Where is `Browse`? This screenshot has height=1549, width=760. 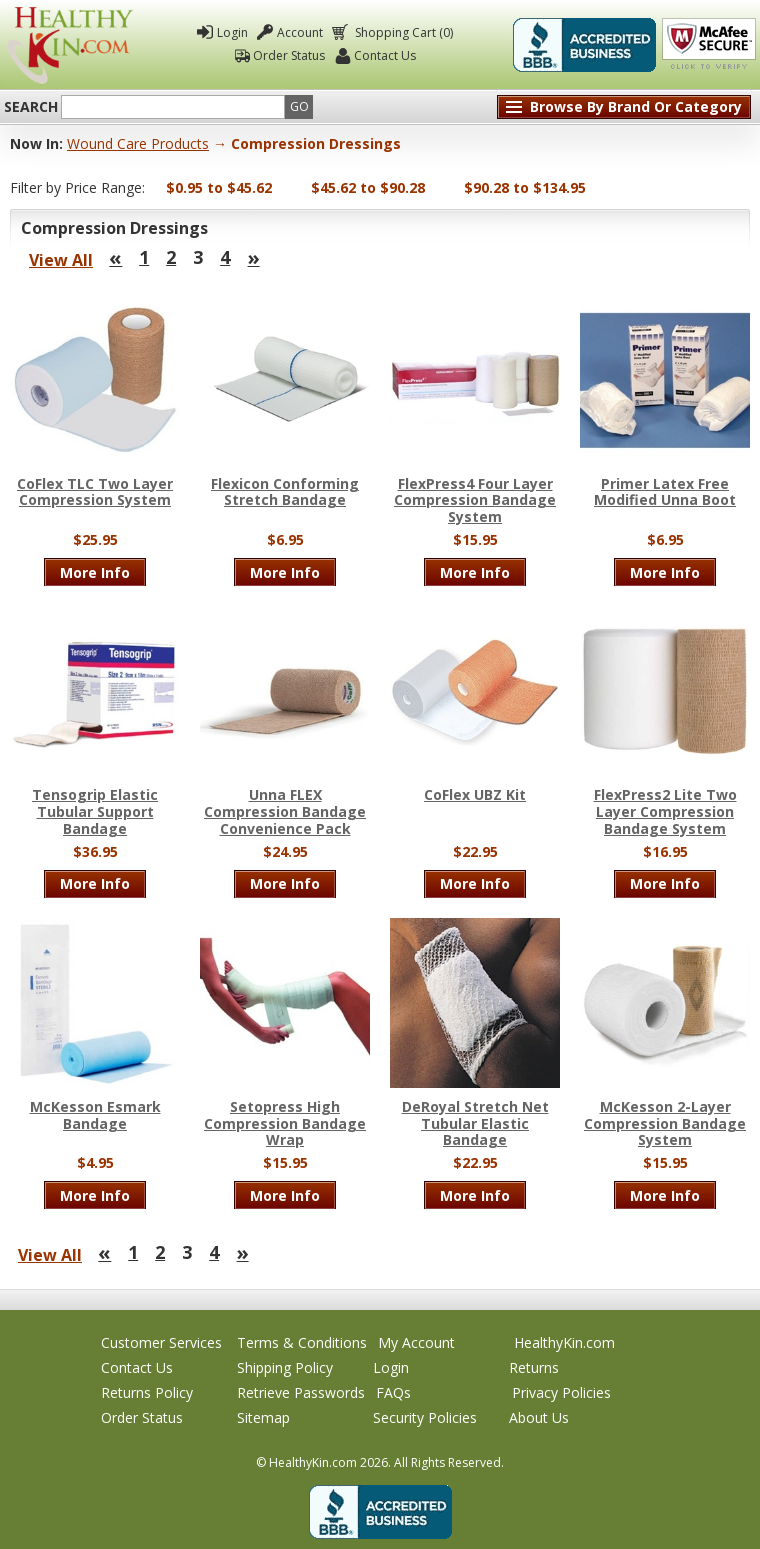 Browse is located at coordinates (636, 106).